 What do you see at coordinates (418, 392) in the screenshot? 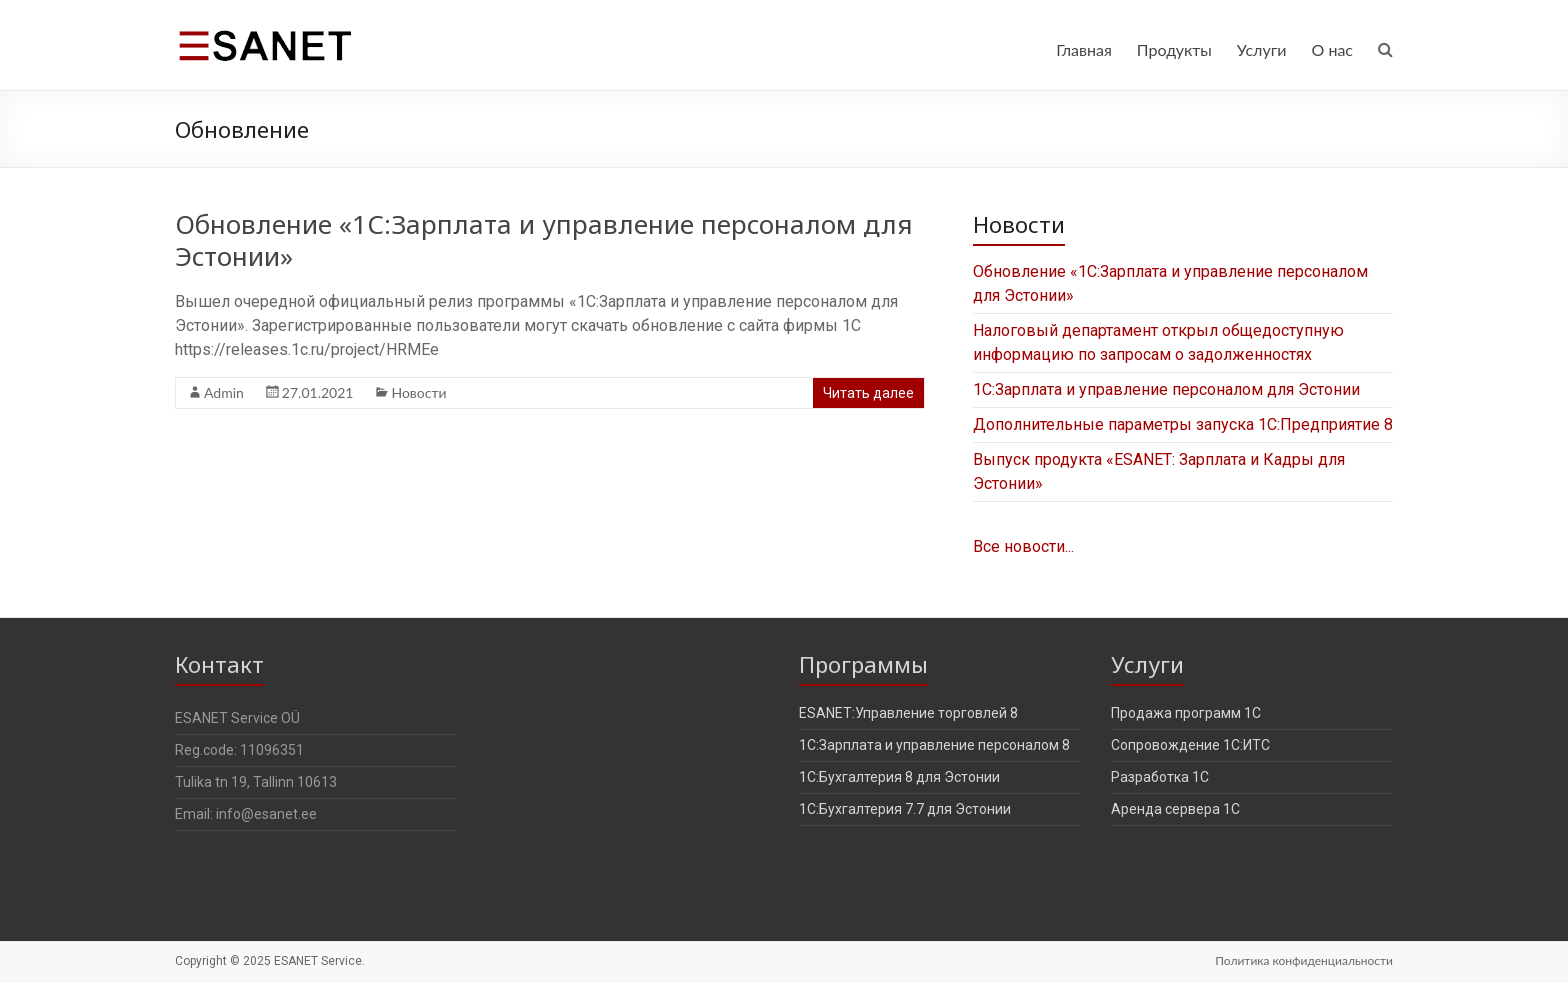
I see `Новости` at bounding box center [418, 392].